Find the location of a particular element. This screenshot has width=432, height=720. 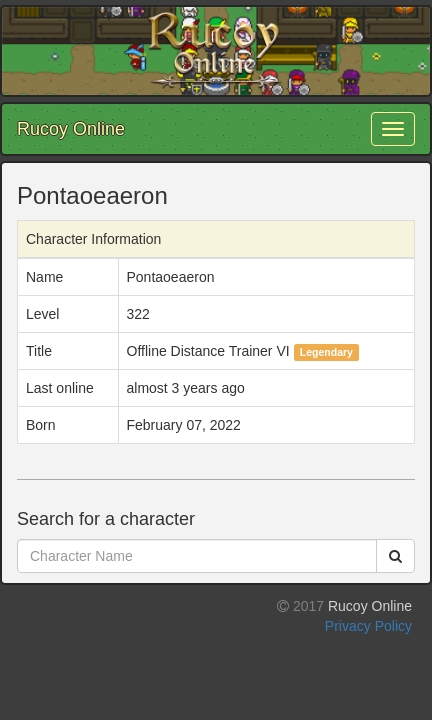

Rucoy Online is located at coordinates (71, 129).